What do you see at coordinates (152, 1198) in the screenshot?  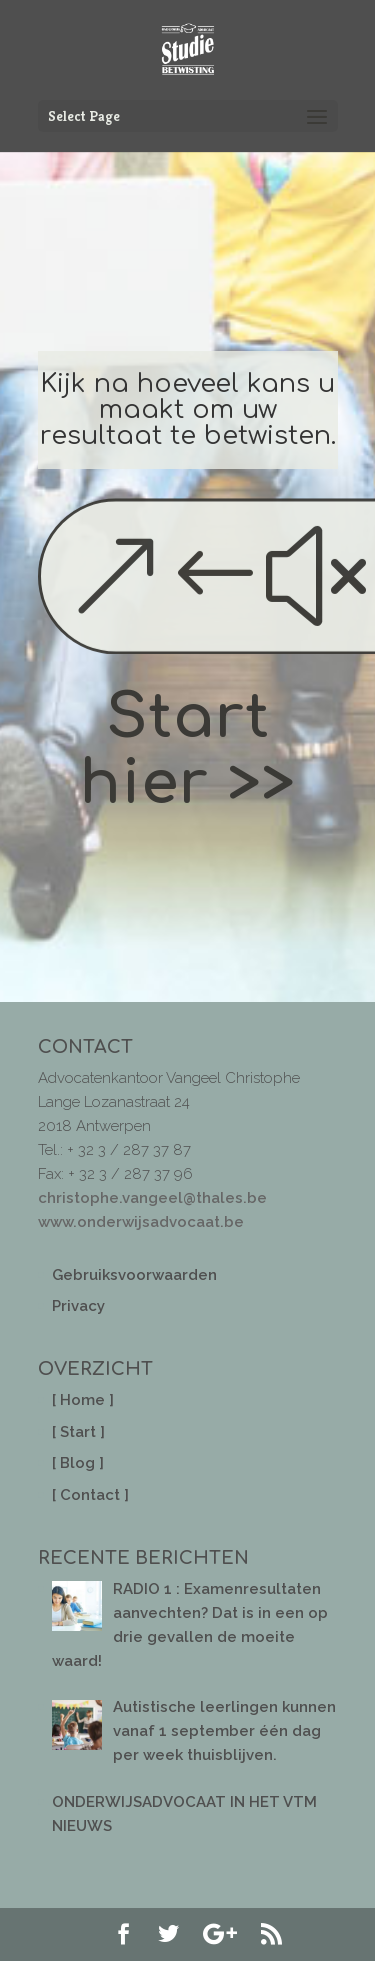 I see `christophe.vangeel@thales.be` at bounding box center [152, 1198].